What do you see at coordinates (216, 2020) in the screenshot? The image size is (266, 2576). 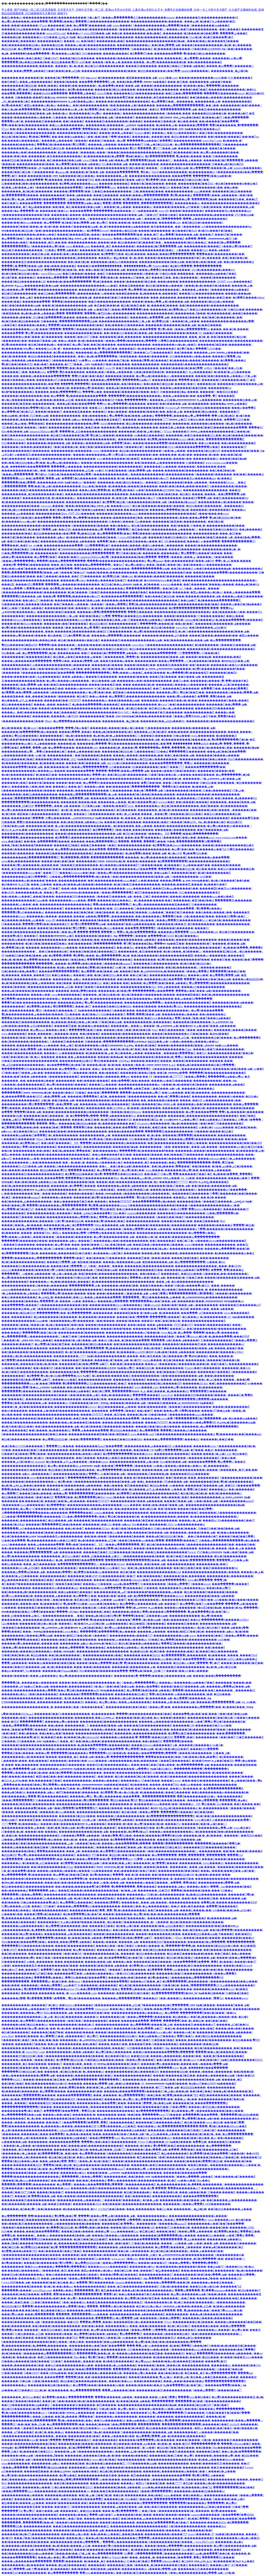 I see `��Ʒ��Ů��Ƶ` at bounding box center [216, 2020].